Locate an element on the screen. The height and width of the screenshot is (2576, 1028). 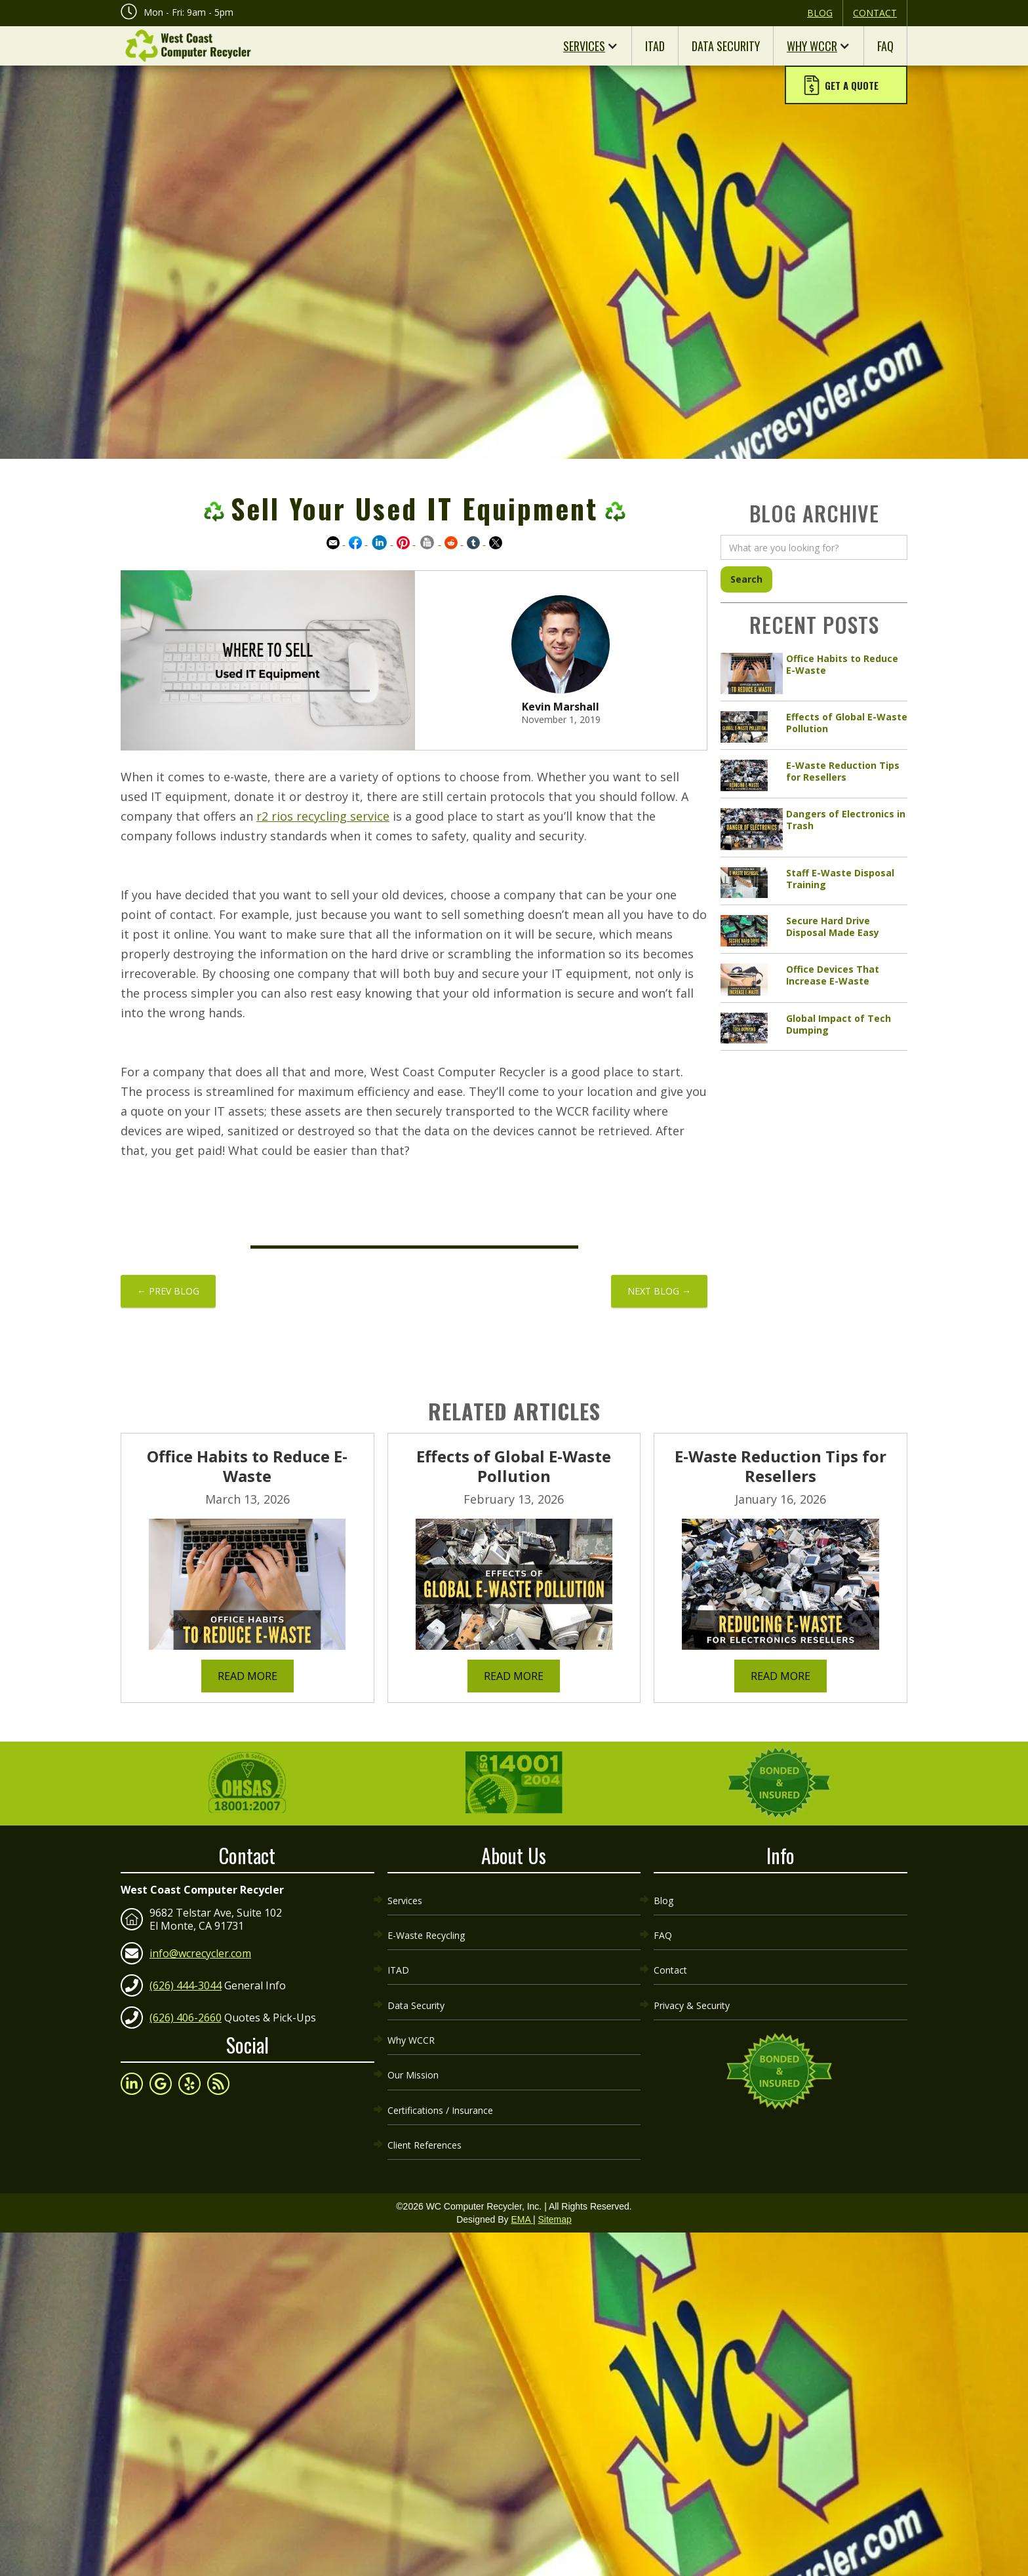
(626) 406-2660 is located at coordinates (185, 2011).